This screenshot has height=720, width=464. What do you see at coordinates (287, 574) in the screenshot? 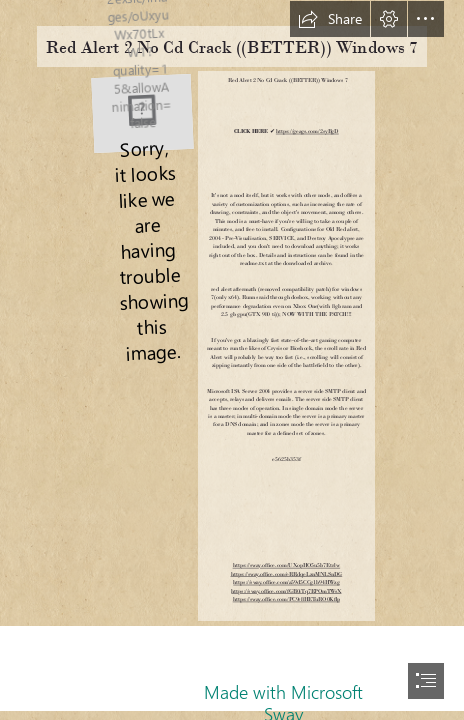
I see `https://sway.office.com/eRRdqeLznMNLSnDG` at bounding box center [287, 574].